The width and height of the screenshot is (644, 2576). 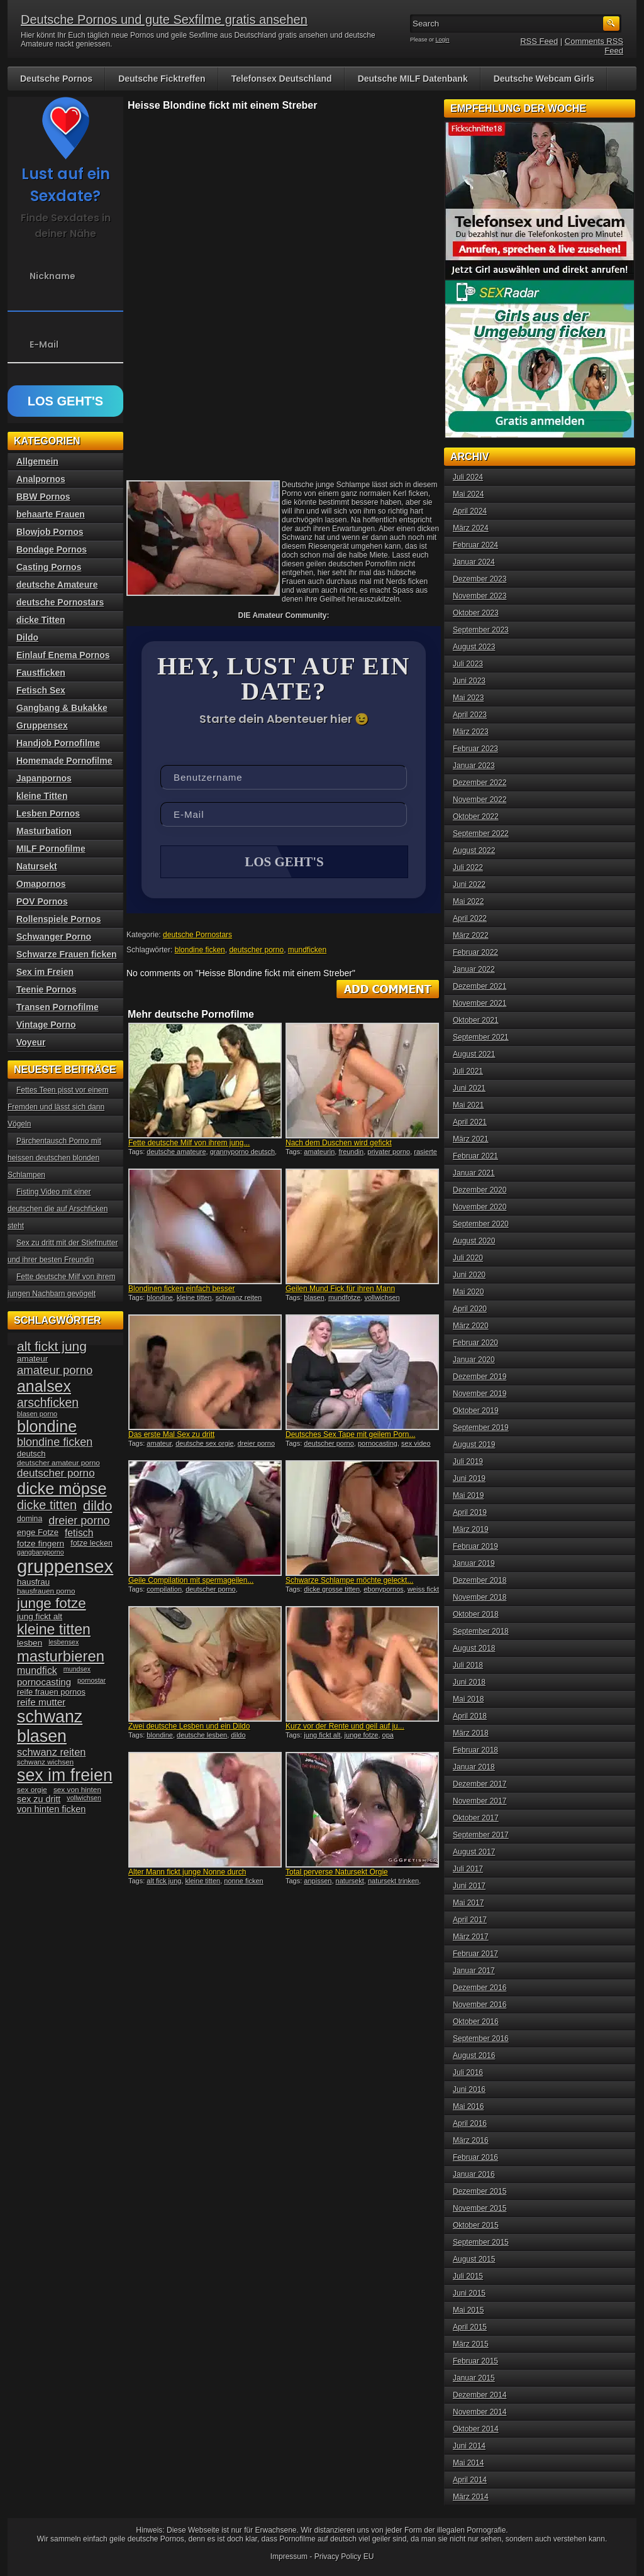 I want to click on Juli 2019, so click(x=468, y=1461).